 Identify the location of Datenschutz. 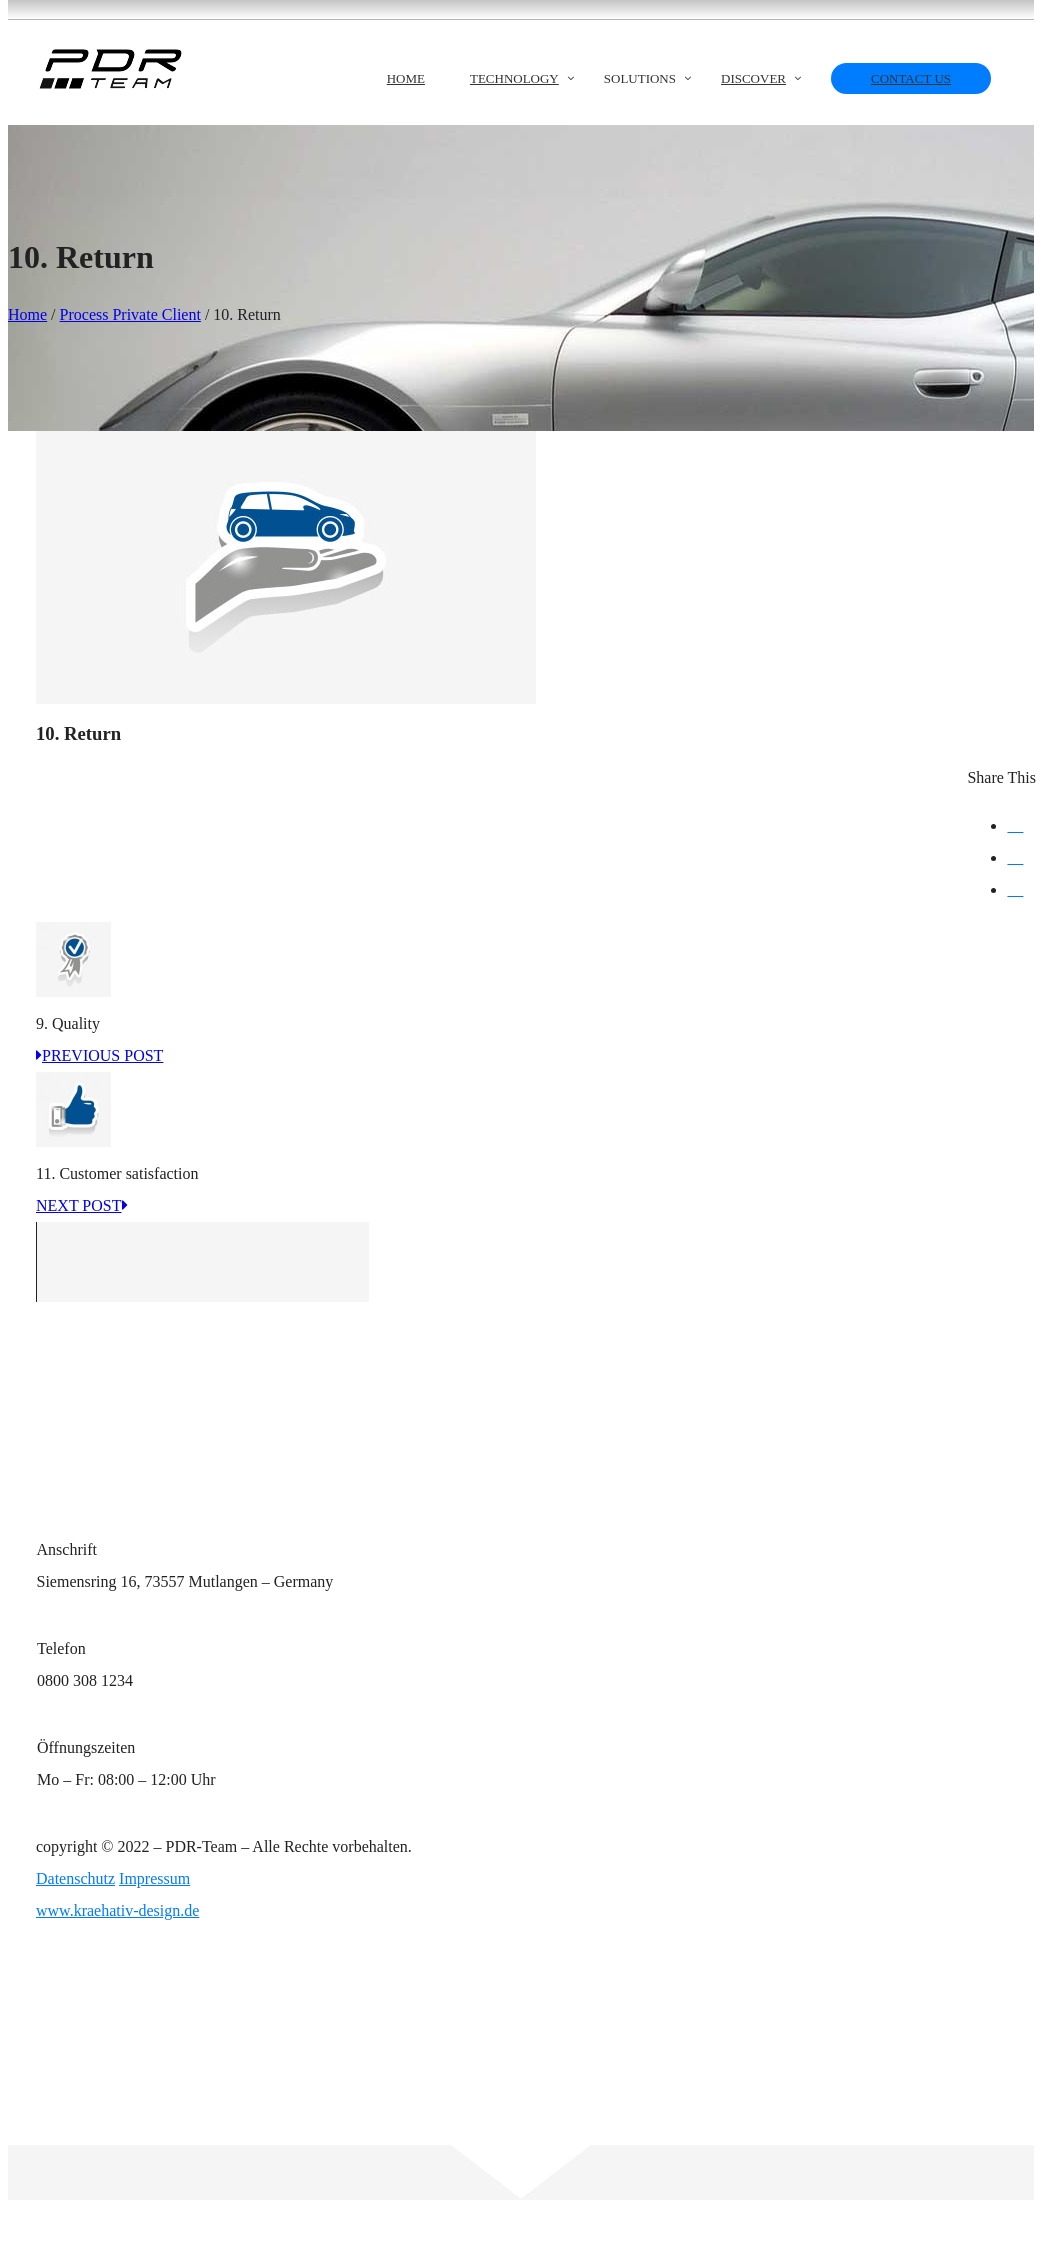
(75, 1878).